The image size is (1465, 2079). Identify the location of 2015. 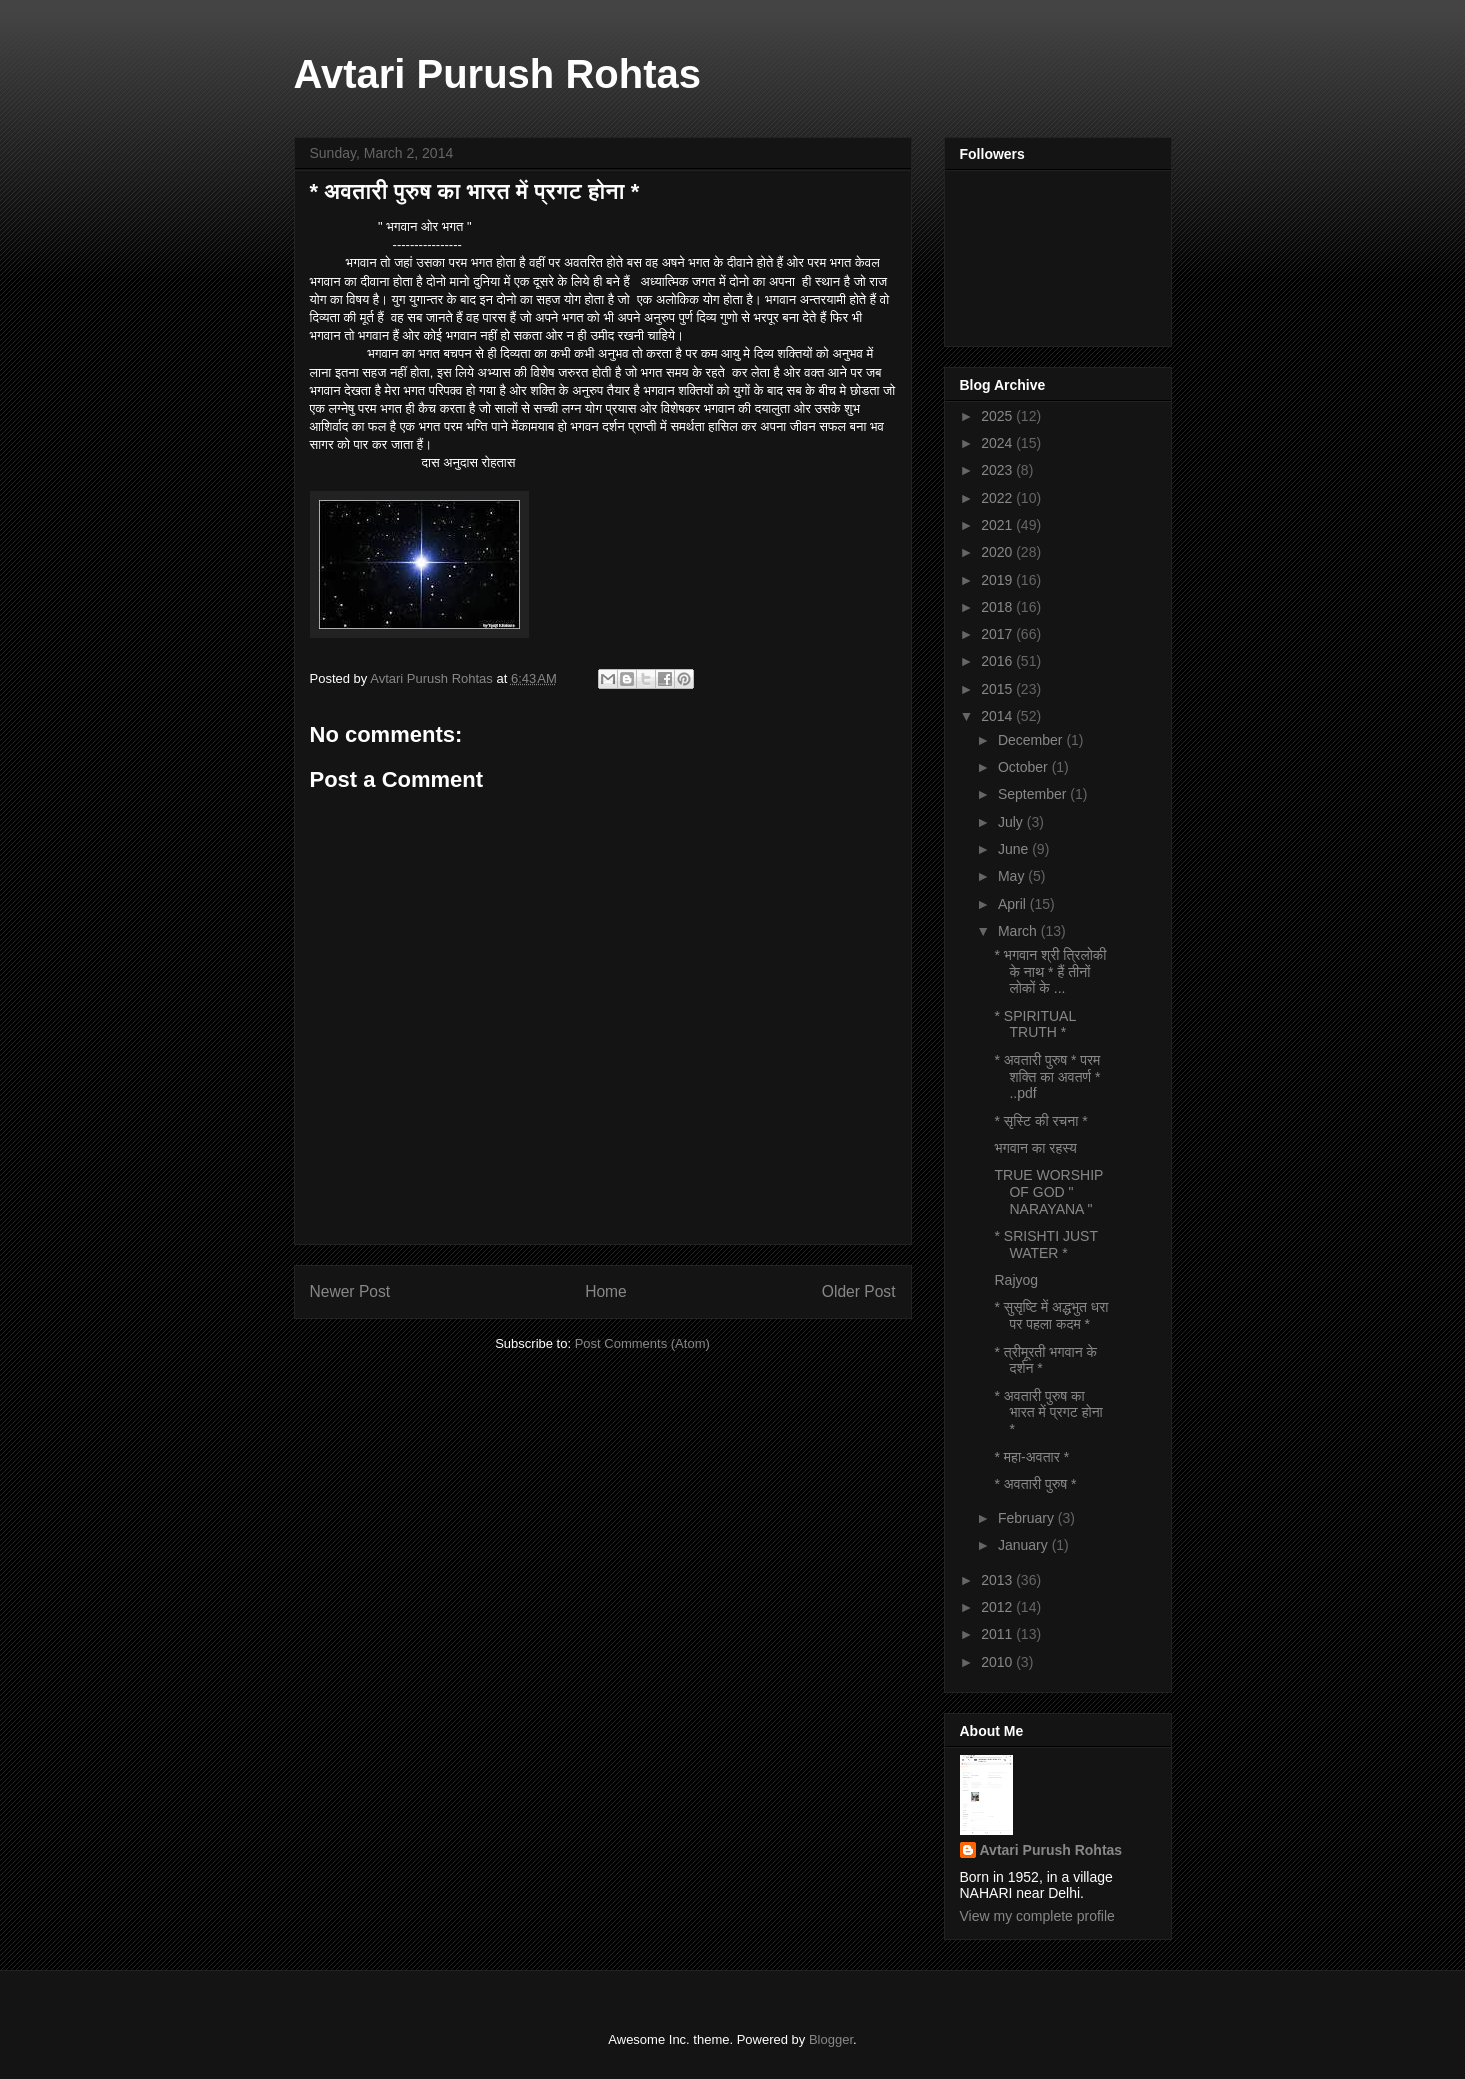
(998, 689).